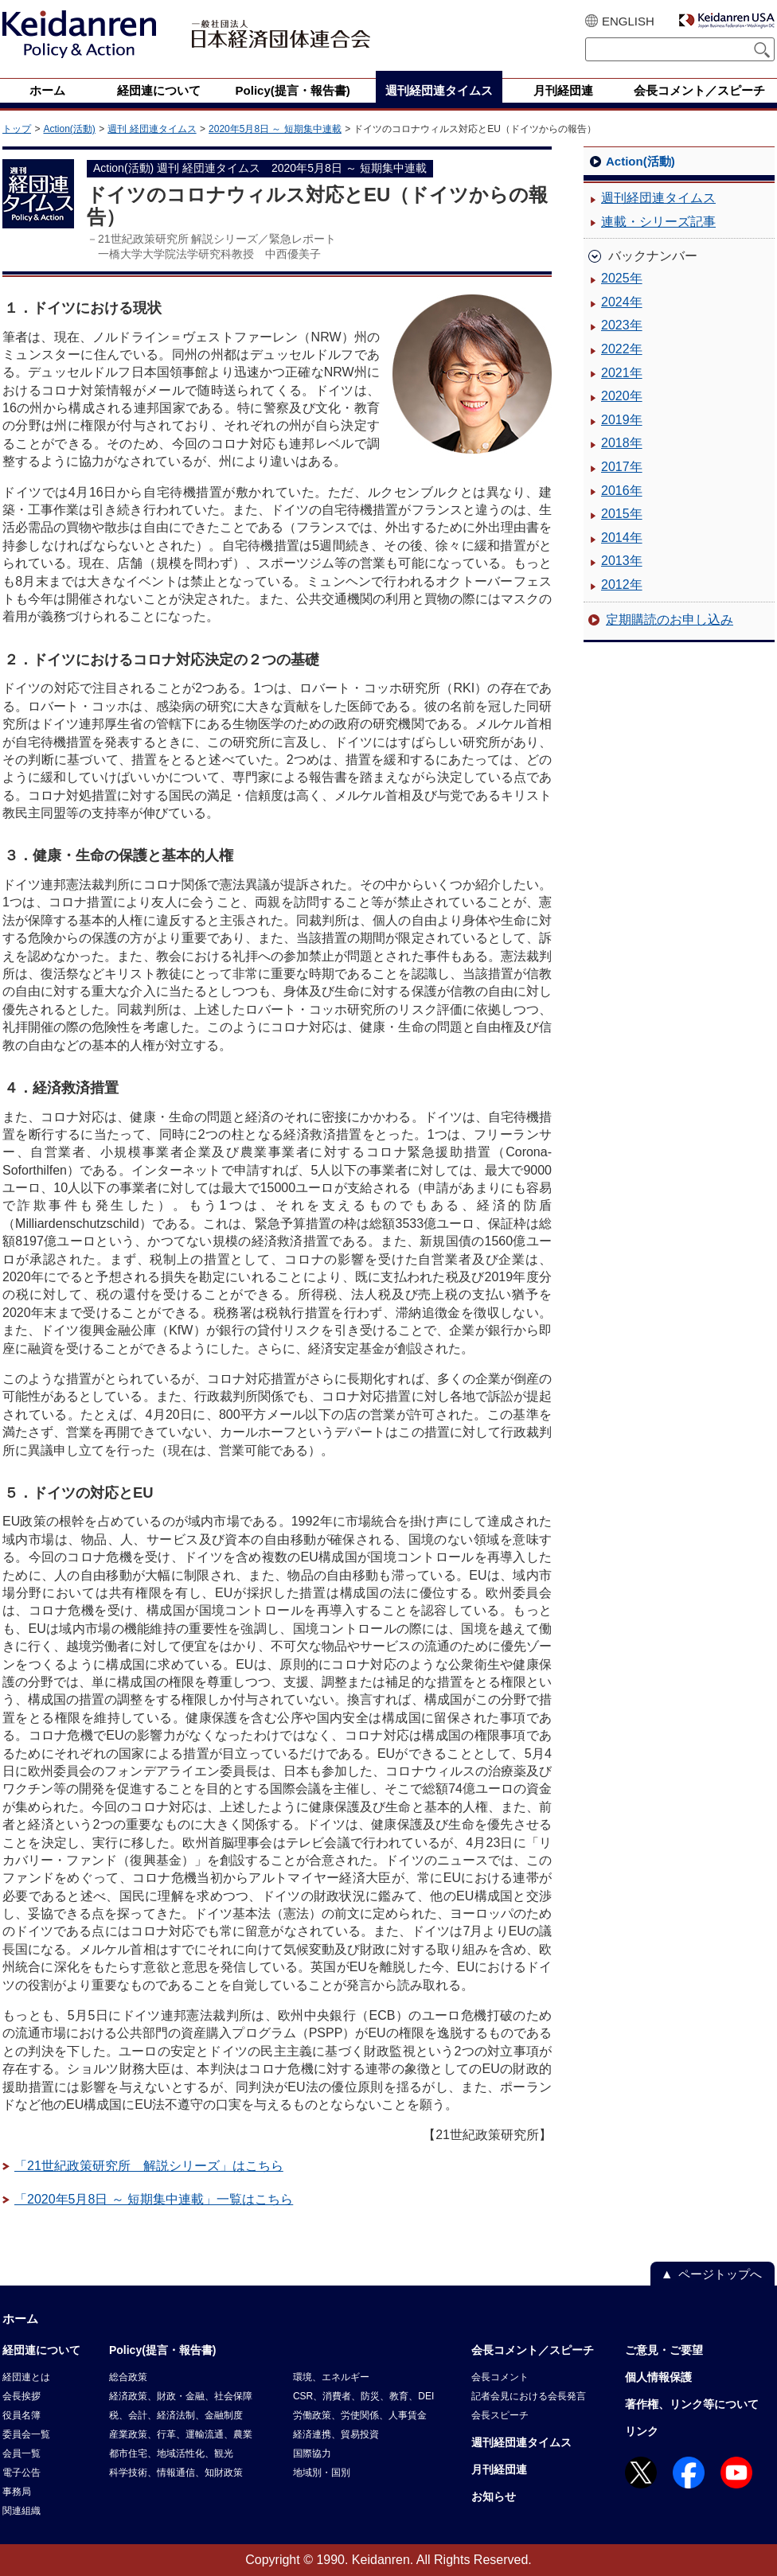  Describe the element at coordinates (621, 443) in the screenshot. I see `2018年` at that location.